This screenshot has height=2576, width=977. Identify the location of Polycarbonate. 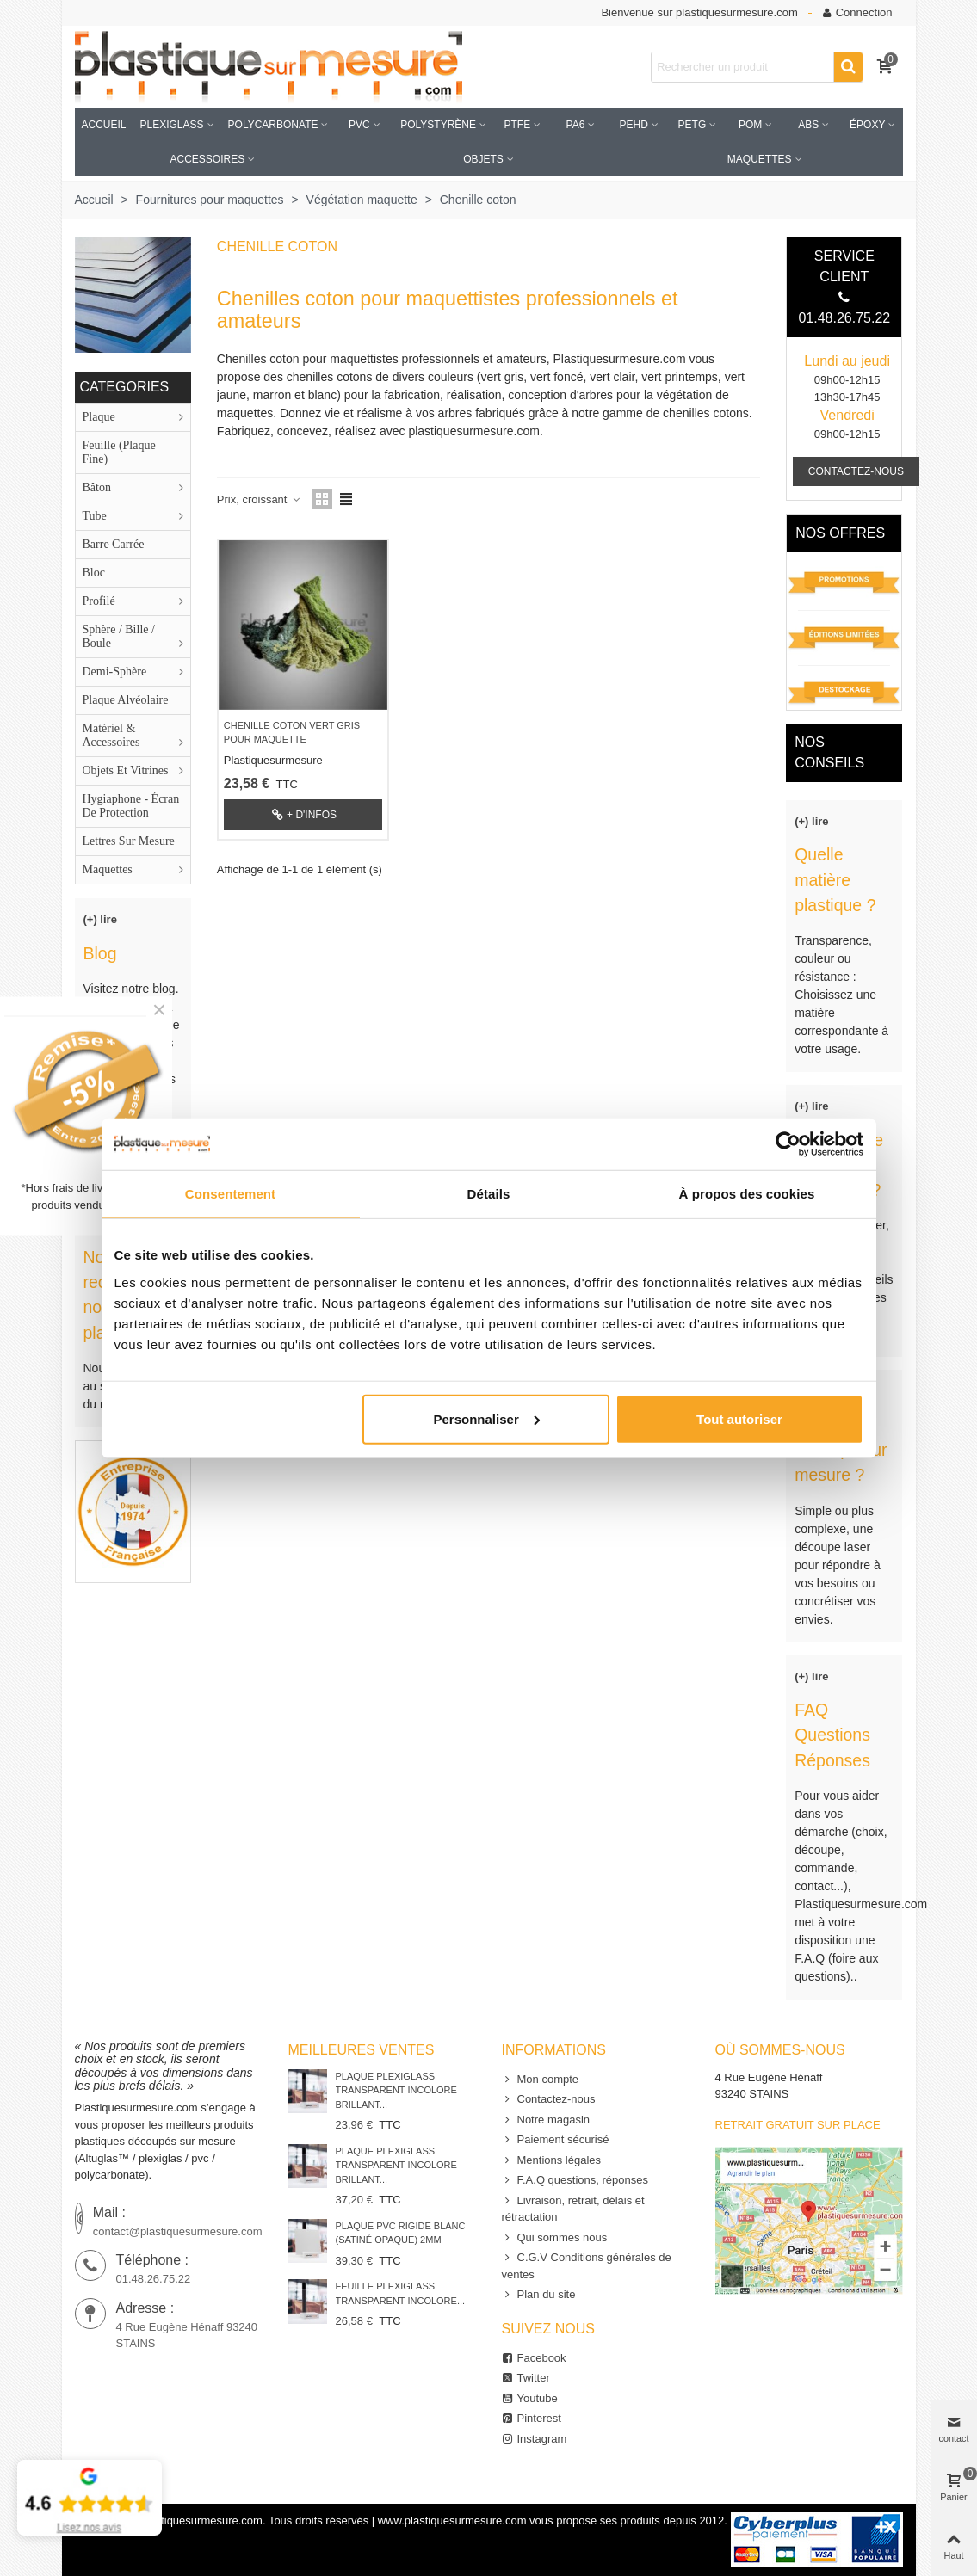
(273, 125).